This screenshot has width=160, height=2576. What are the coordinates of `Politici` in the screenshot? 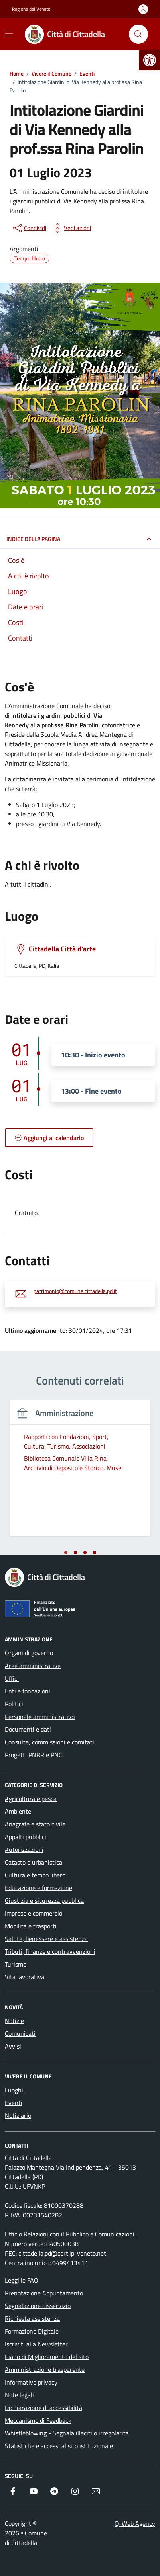 It's located at (14, 1704).